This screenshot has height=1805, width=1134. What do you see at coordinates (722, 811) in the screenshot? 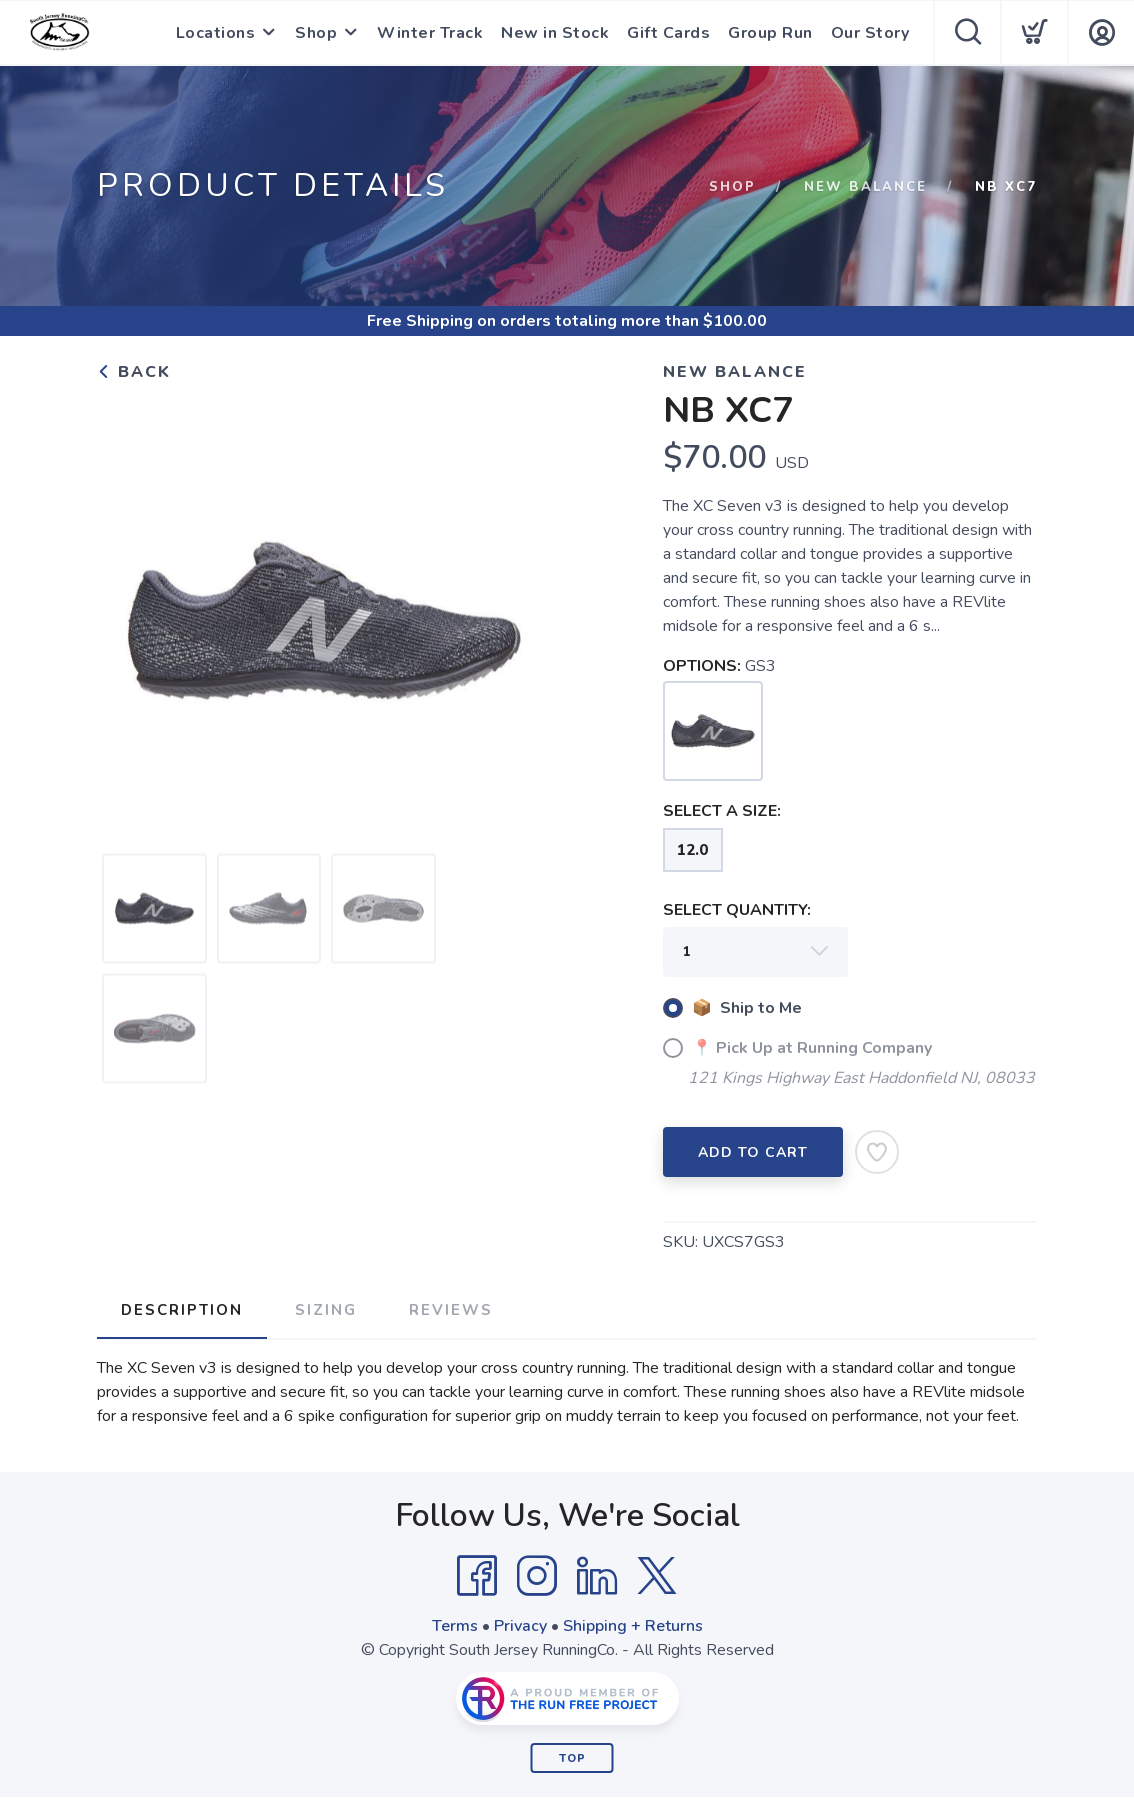
I see `SELECT A SIZE:` at bounding box center [722, 811].